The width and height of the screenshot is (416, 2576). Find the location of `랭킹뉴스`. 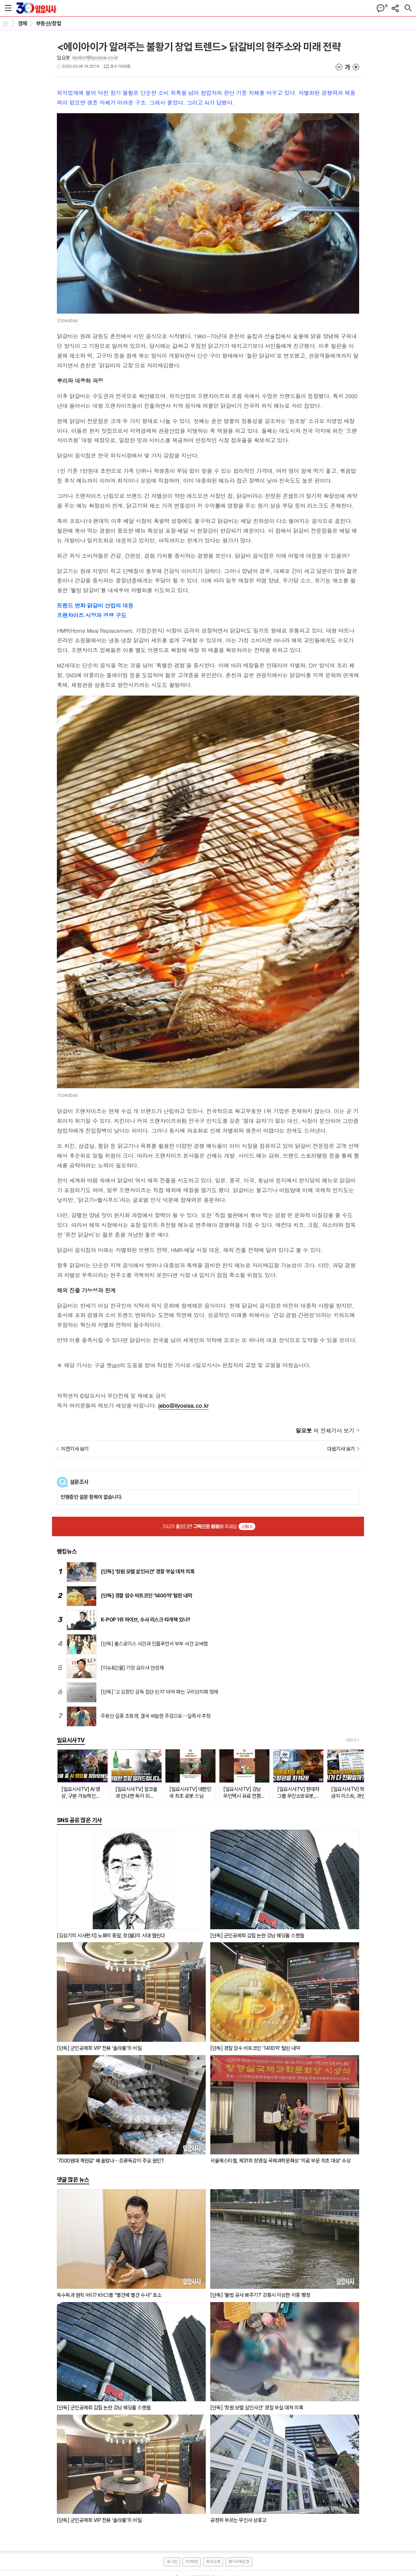

랭킹뉴스 is located at coordinates (67, 1551).